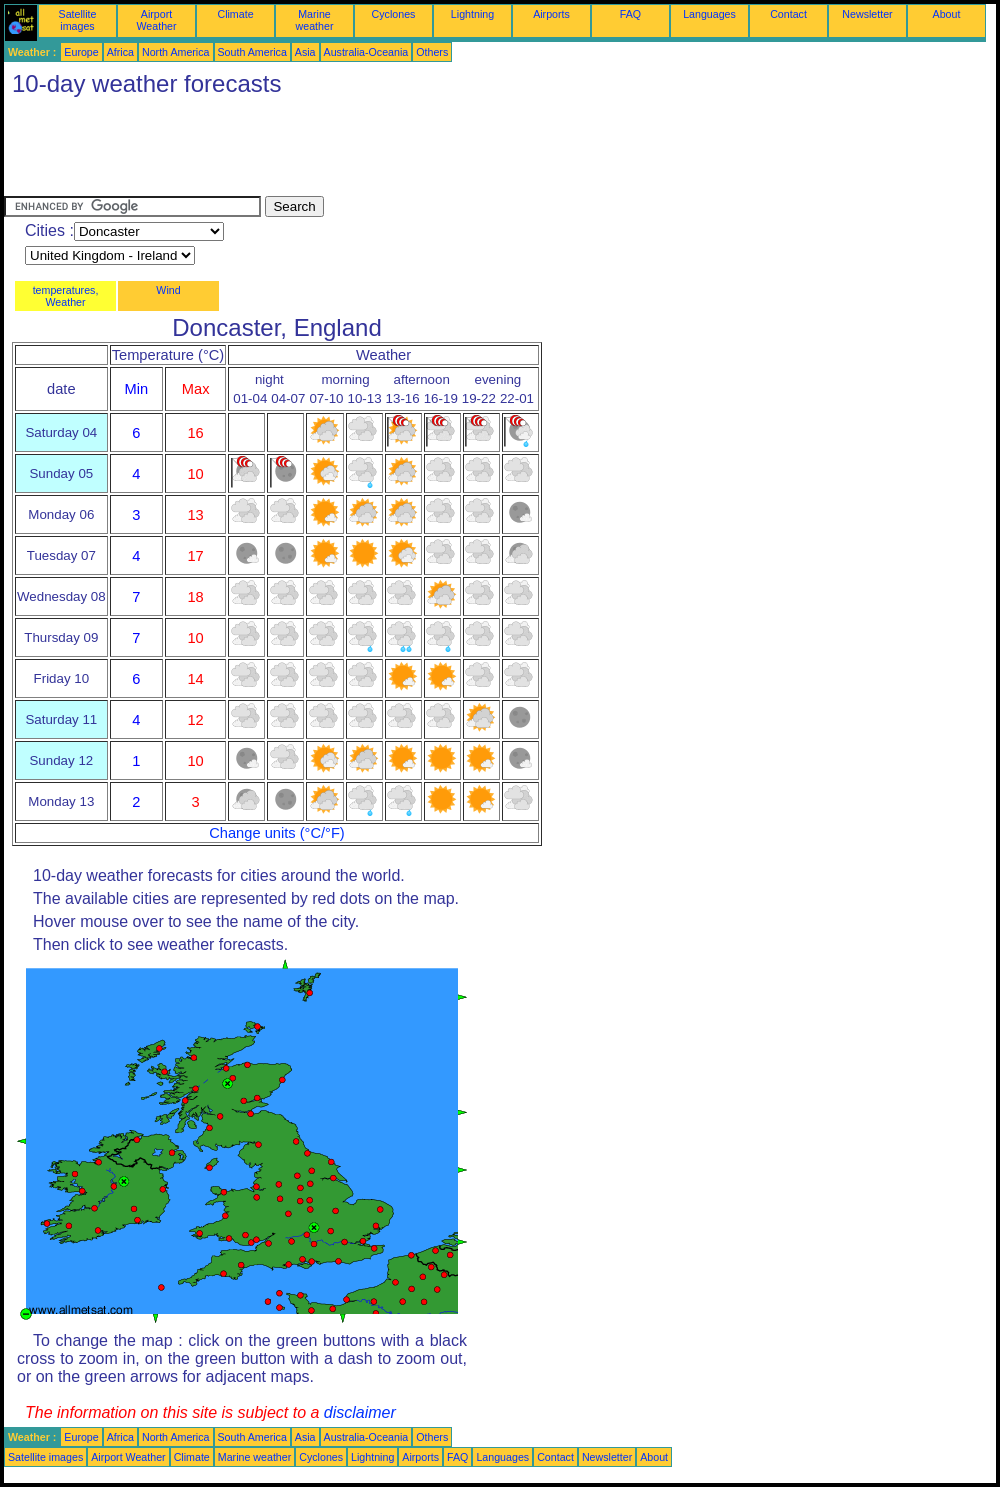  What do you see at coordinates (66, 296) in the screenshot?
I see `temperatures, Weather` at bounding box center [66, 296].